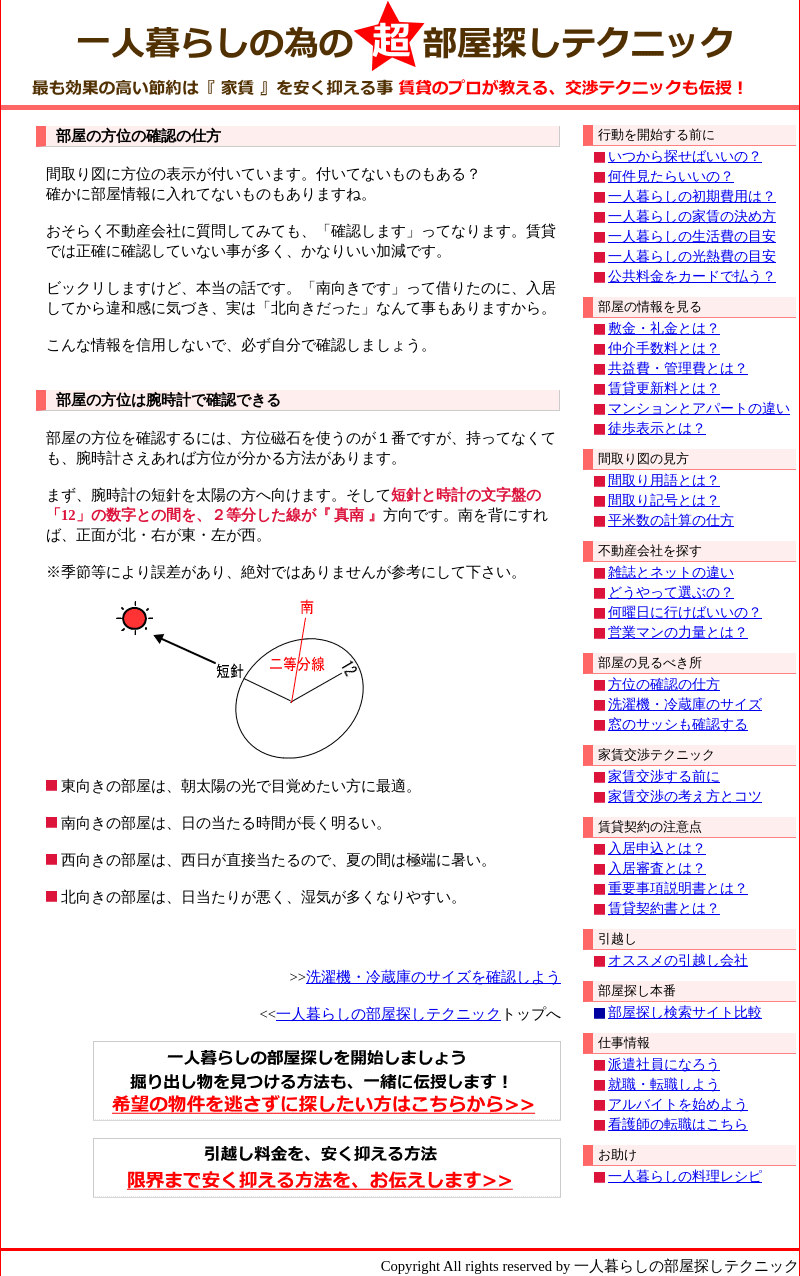 The width and height of the screenshot is (800, 1276). I want to click on 行動を開始する前に, so click(656, 134).